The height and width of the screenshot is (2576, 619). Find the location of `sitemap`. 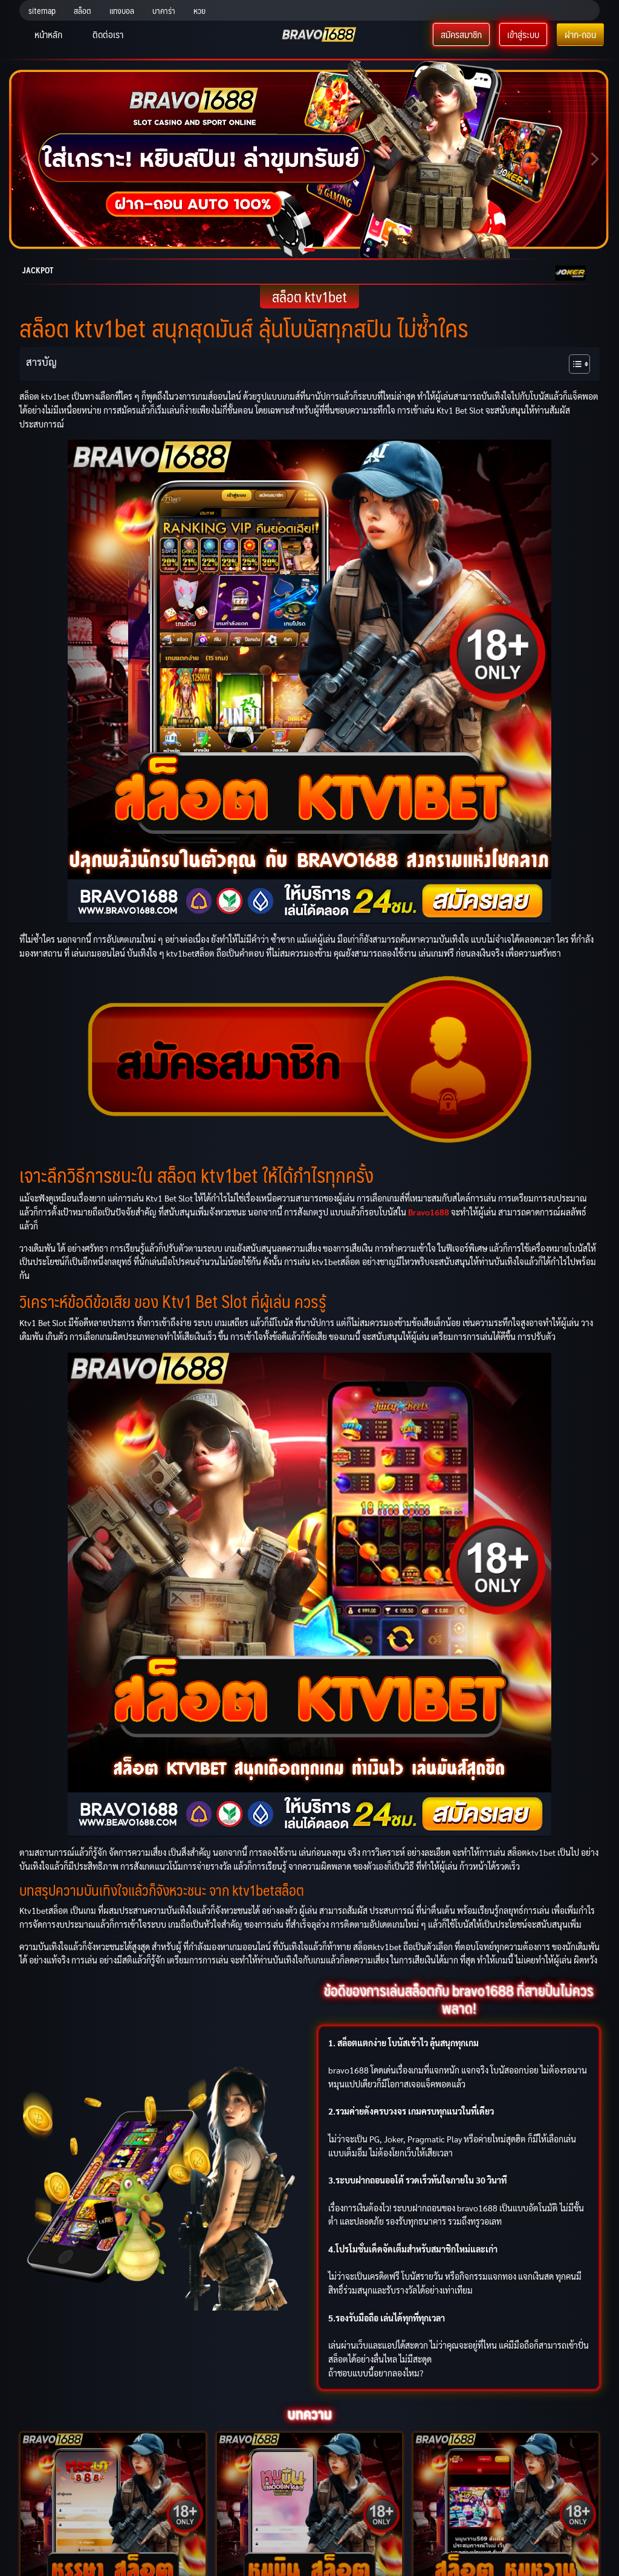

sitemap is located at coordinates (42, 10).